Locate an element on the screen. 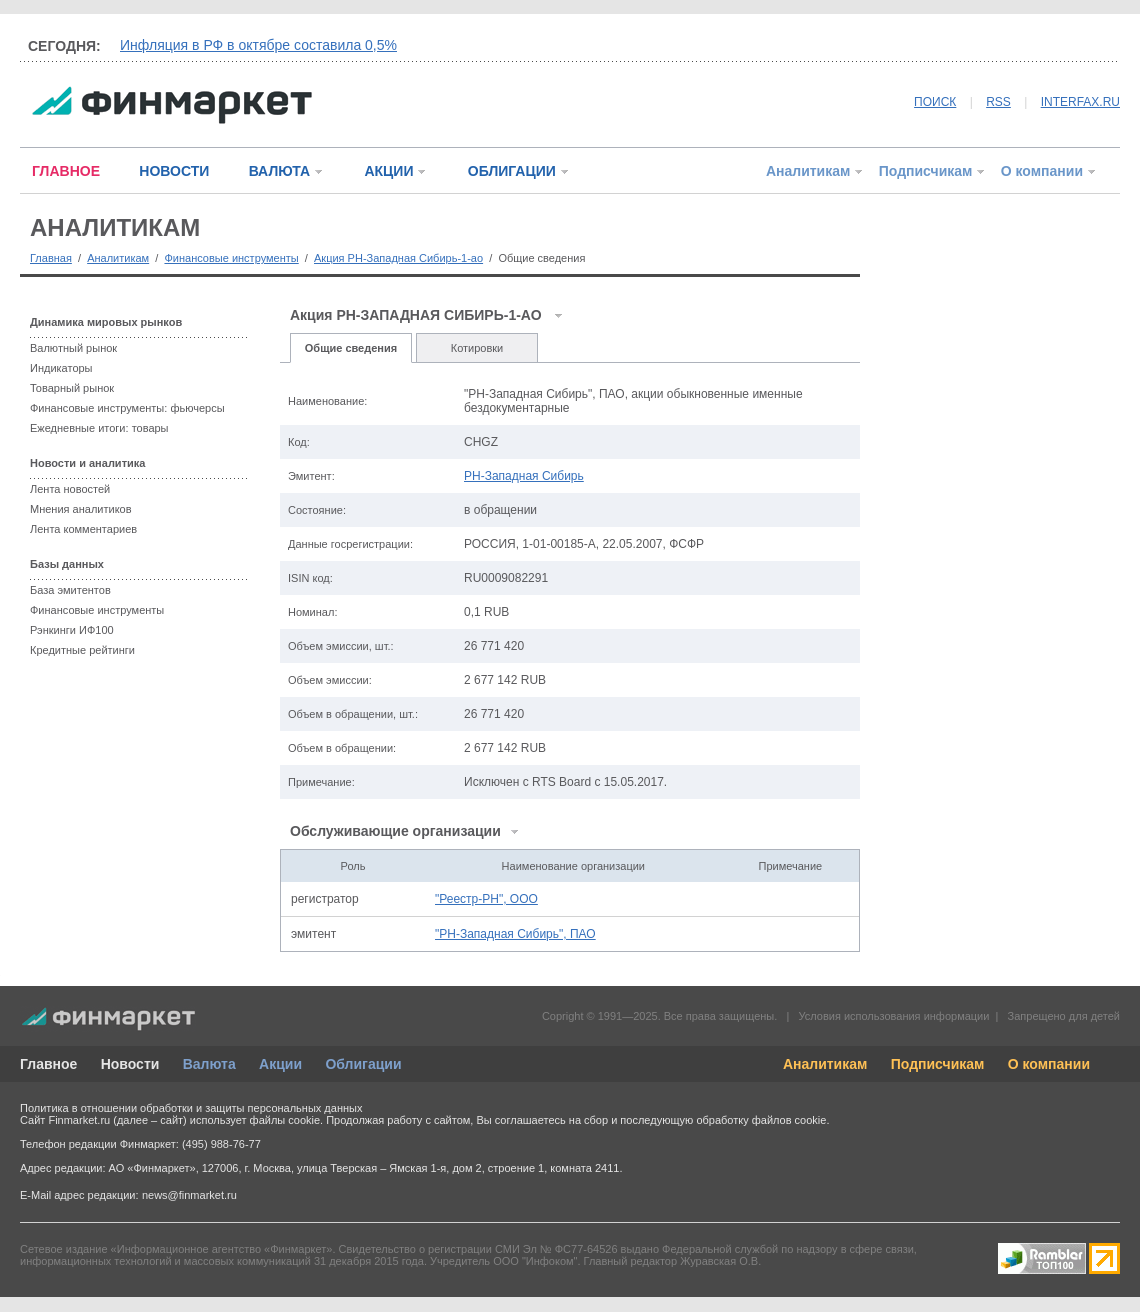  Главное is located at coordinates (48, 1064).